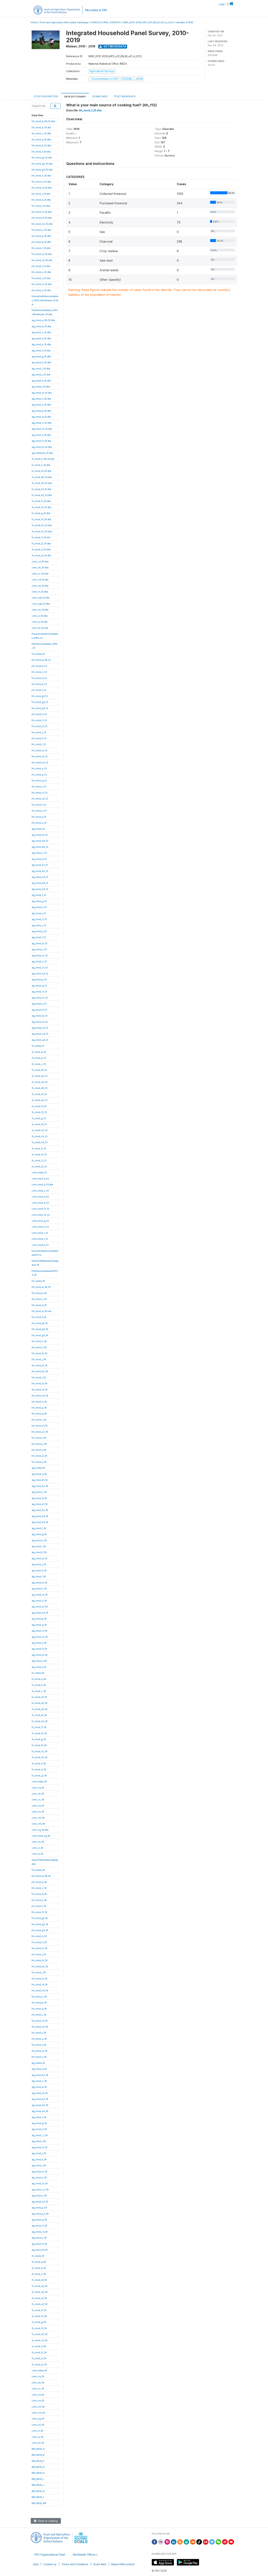 The image size is (268, 2576). What do you see at coordinates (40, 1829) in the screenshot?
I see `com_cg_16.dta` at bounding box center [40, 1829].